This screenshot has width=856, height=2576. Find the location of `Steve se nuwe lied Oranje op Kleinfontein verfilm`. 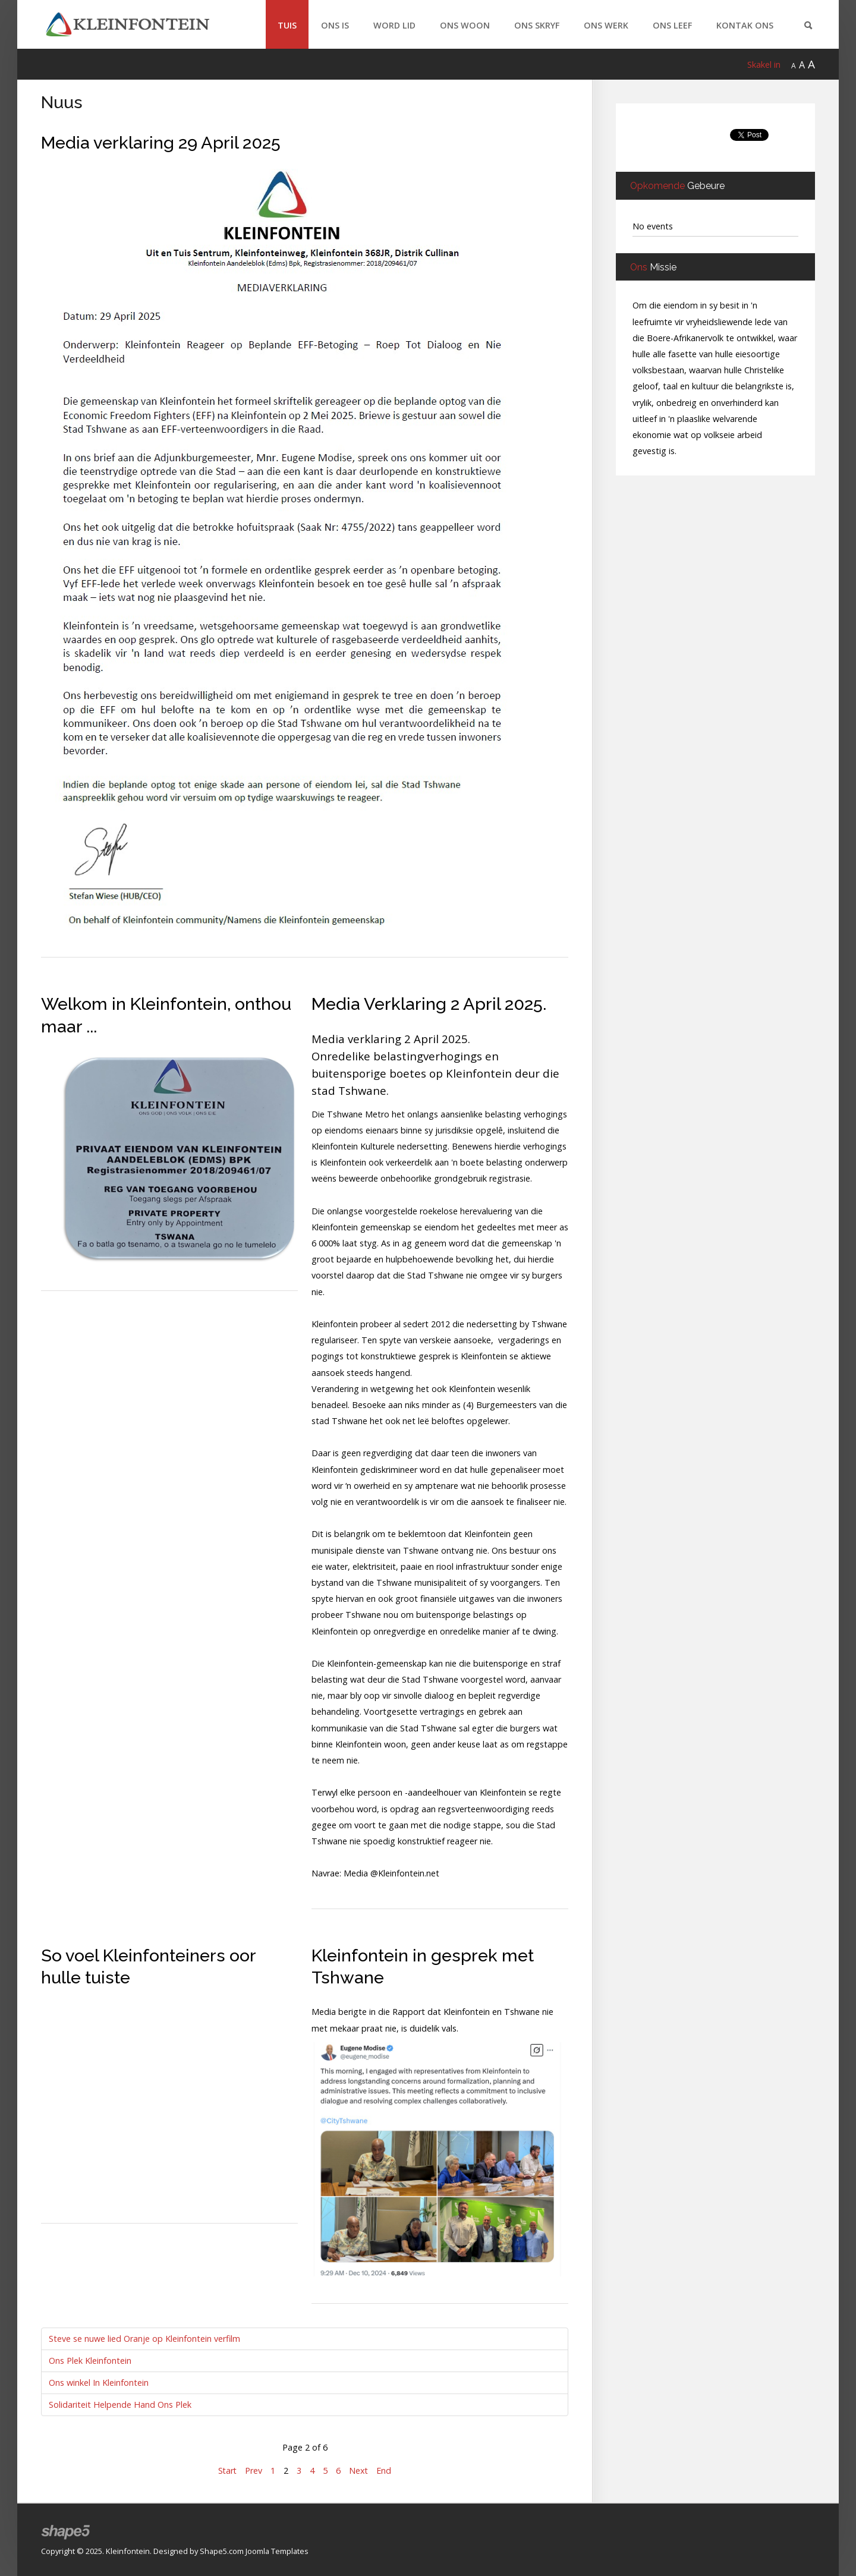

Steve se nuwe lied Oranje op Kleinfontein verfilm is located at coordinates (144, 2338).